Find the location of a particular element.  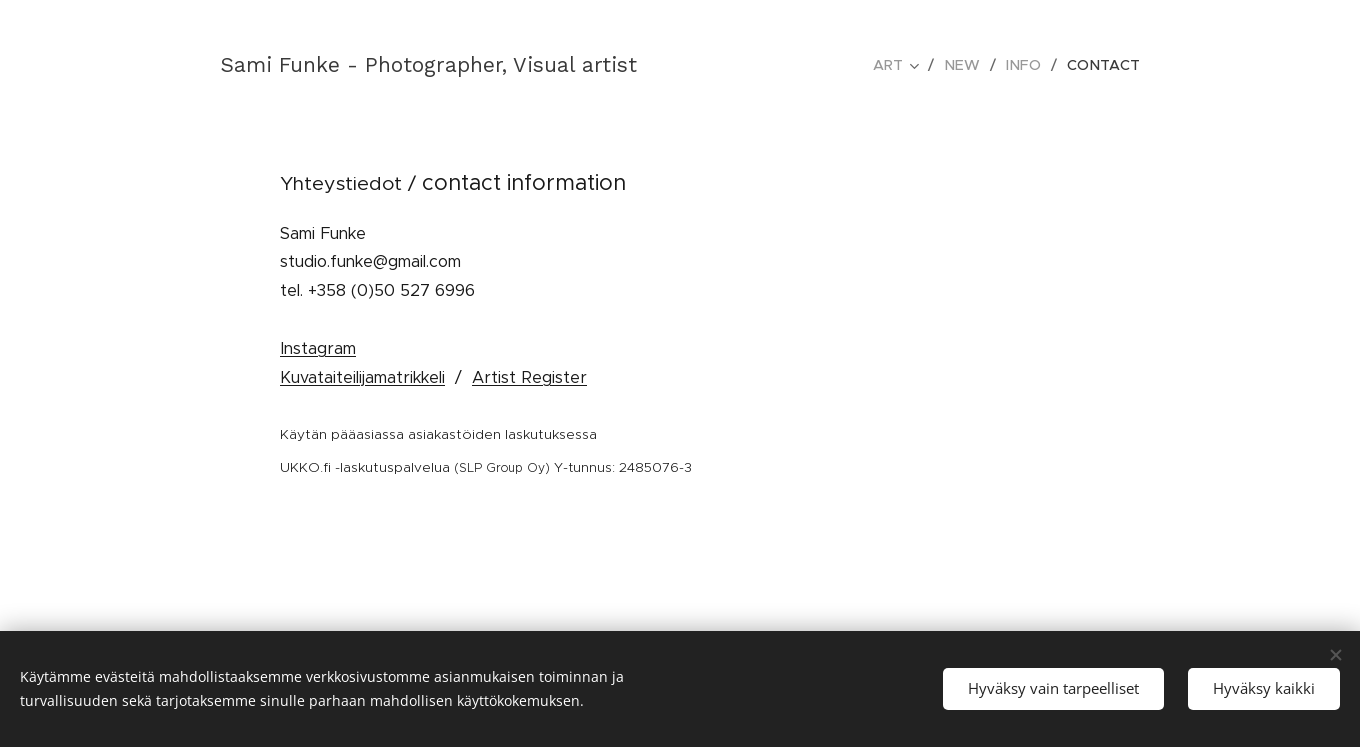

Kuvataiteilijamatrikkeli is located at coordinates (362, 377).